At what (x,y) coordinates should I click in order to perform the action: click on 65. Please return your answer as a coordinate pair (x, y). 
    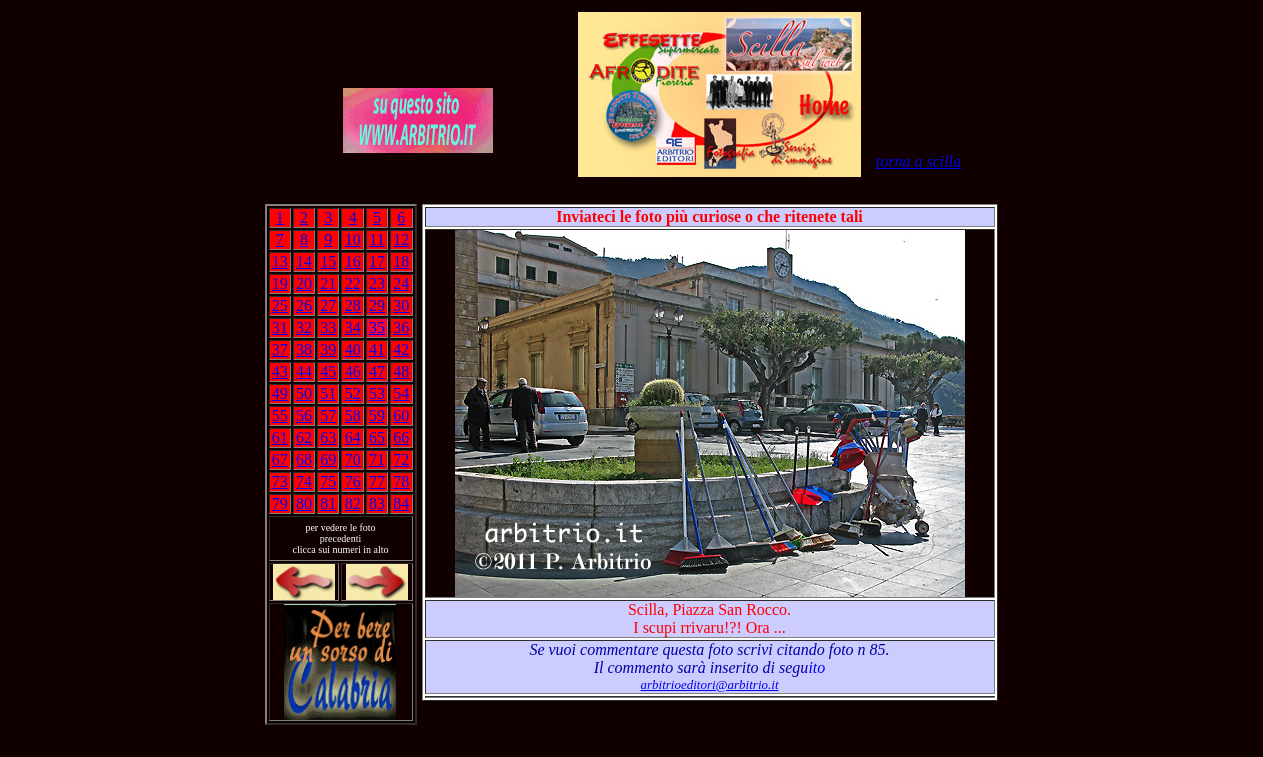
    Looking at the image, I should click on (377, 437).